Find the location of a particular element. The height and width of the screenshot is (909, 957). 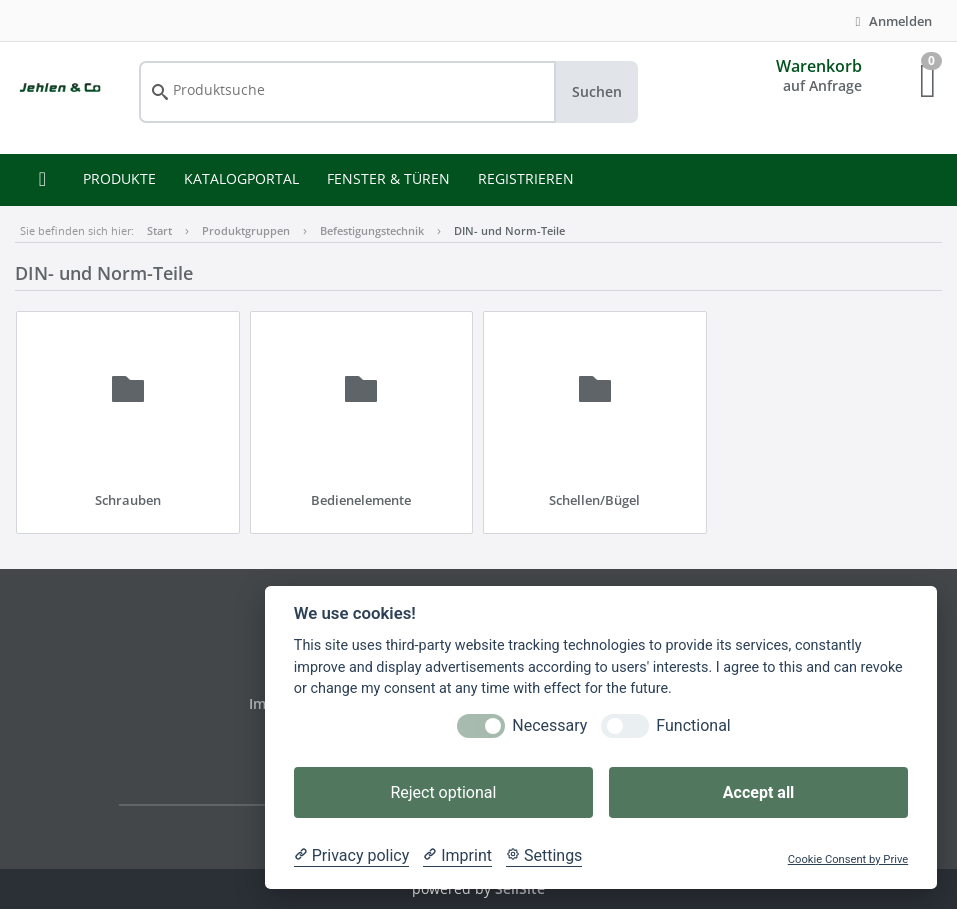

PRODUKTE is located at coordinates (119, 178).